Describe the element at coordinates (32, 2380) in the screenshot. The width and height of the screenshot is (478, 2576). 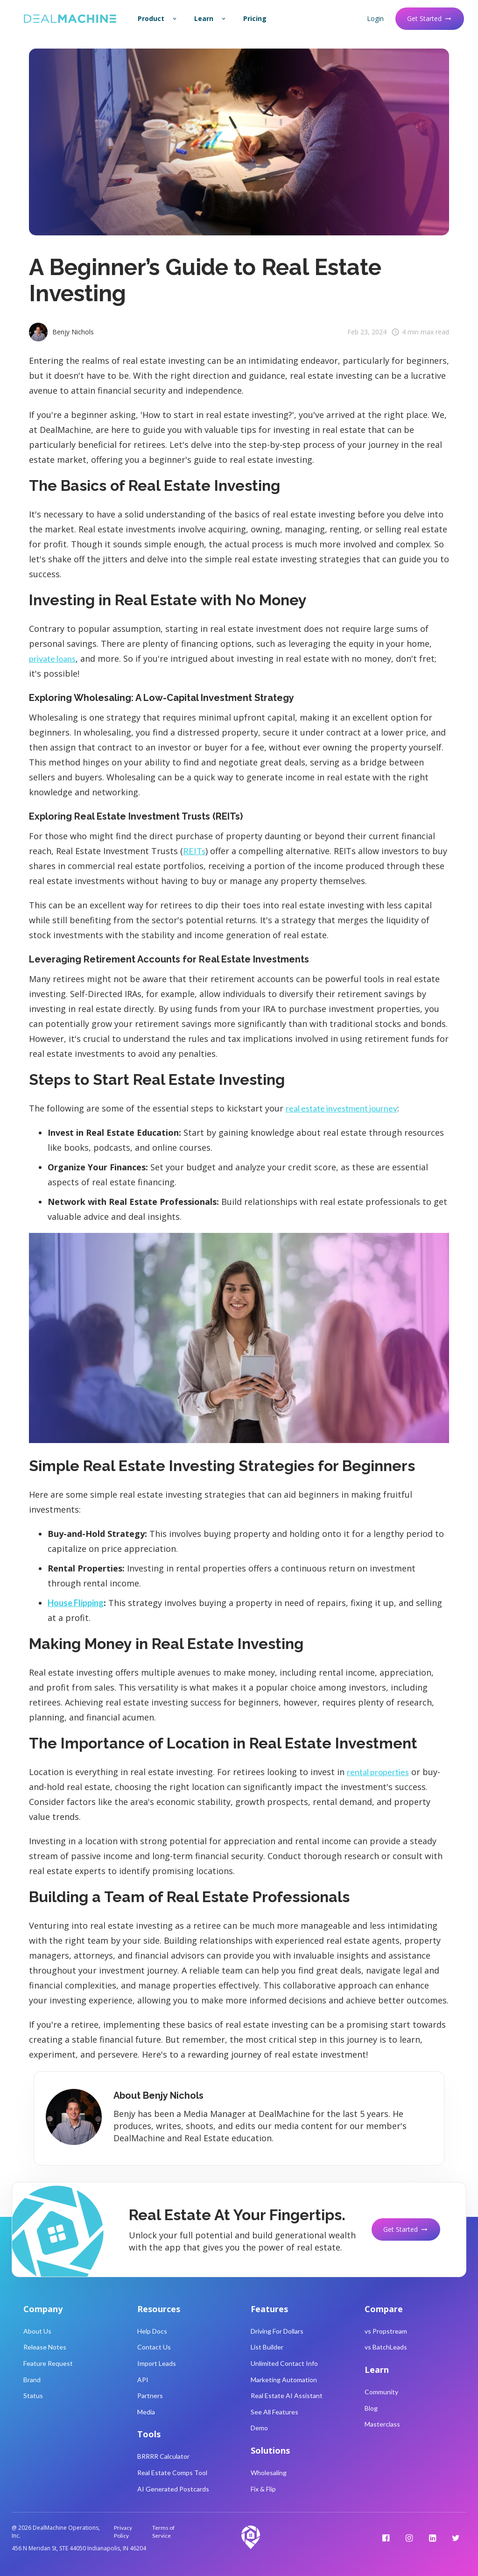
I see `Brand` at that location.